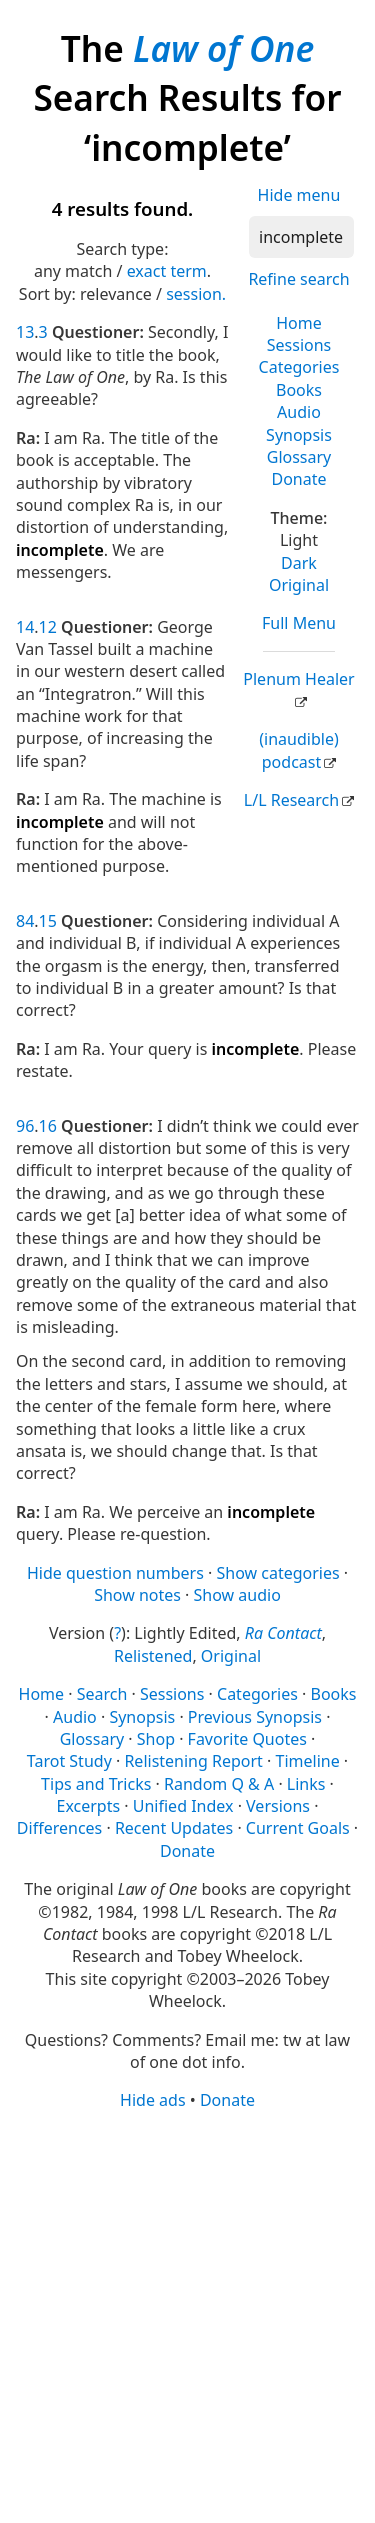 This screenshot has width=375, height=2523. I want to click on exact term, so click(167, 271).